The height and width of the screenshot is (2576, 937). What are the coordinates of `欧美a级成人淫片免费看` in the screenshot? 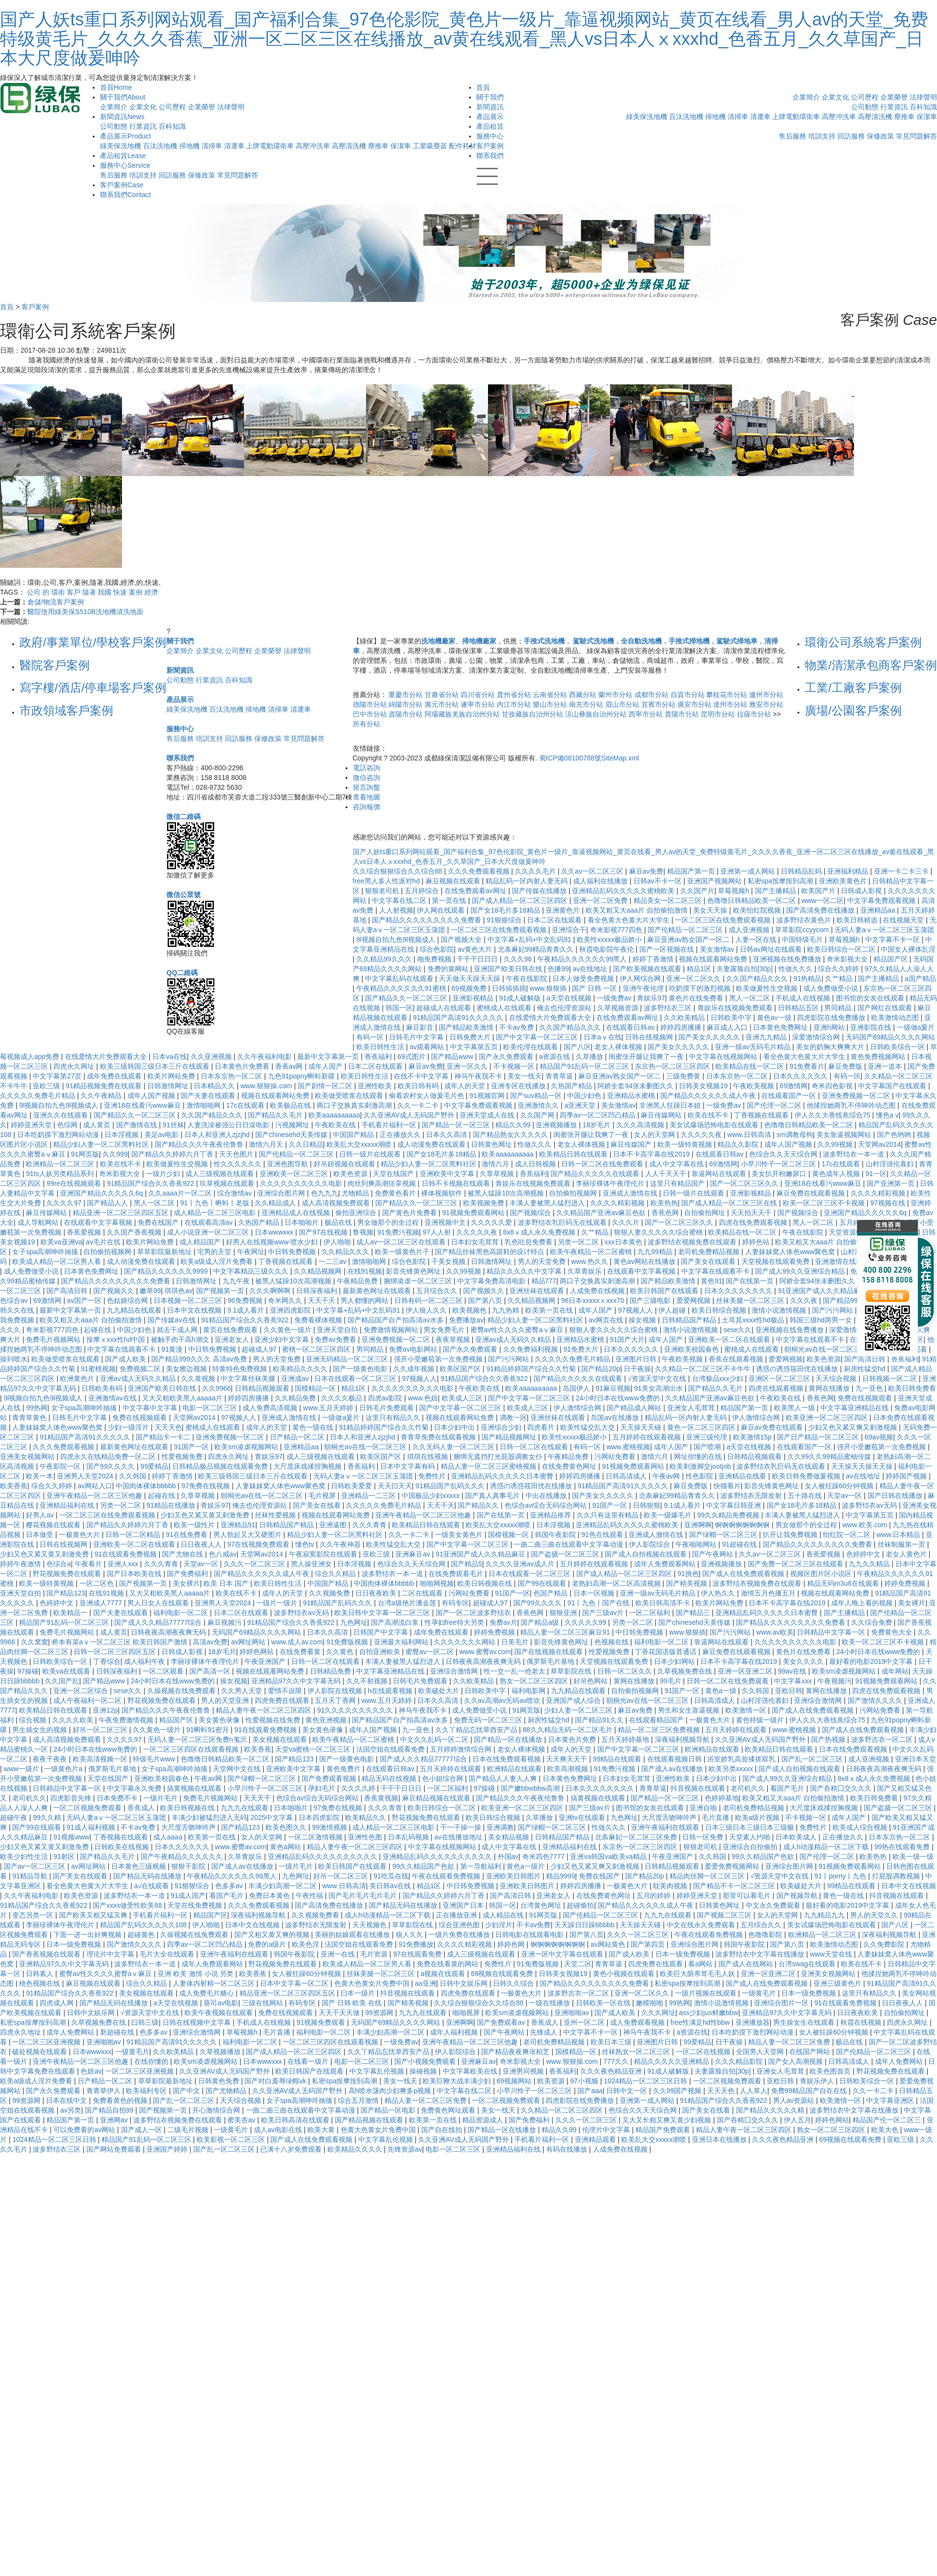 It's located at (218, 1261).